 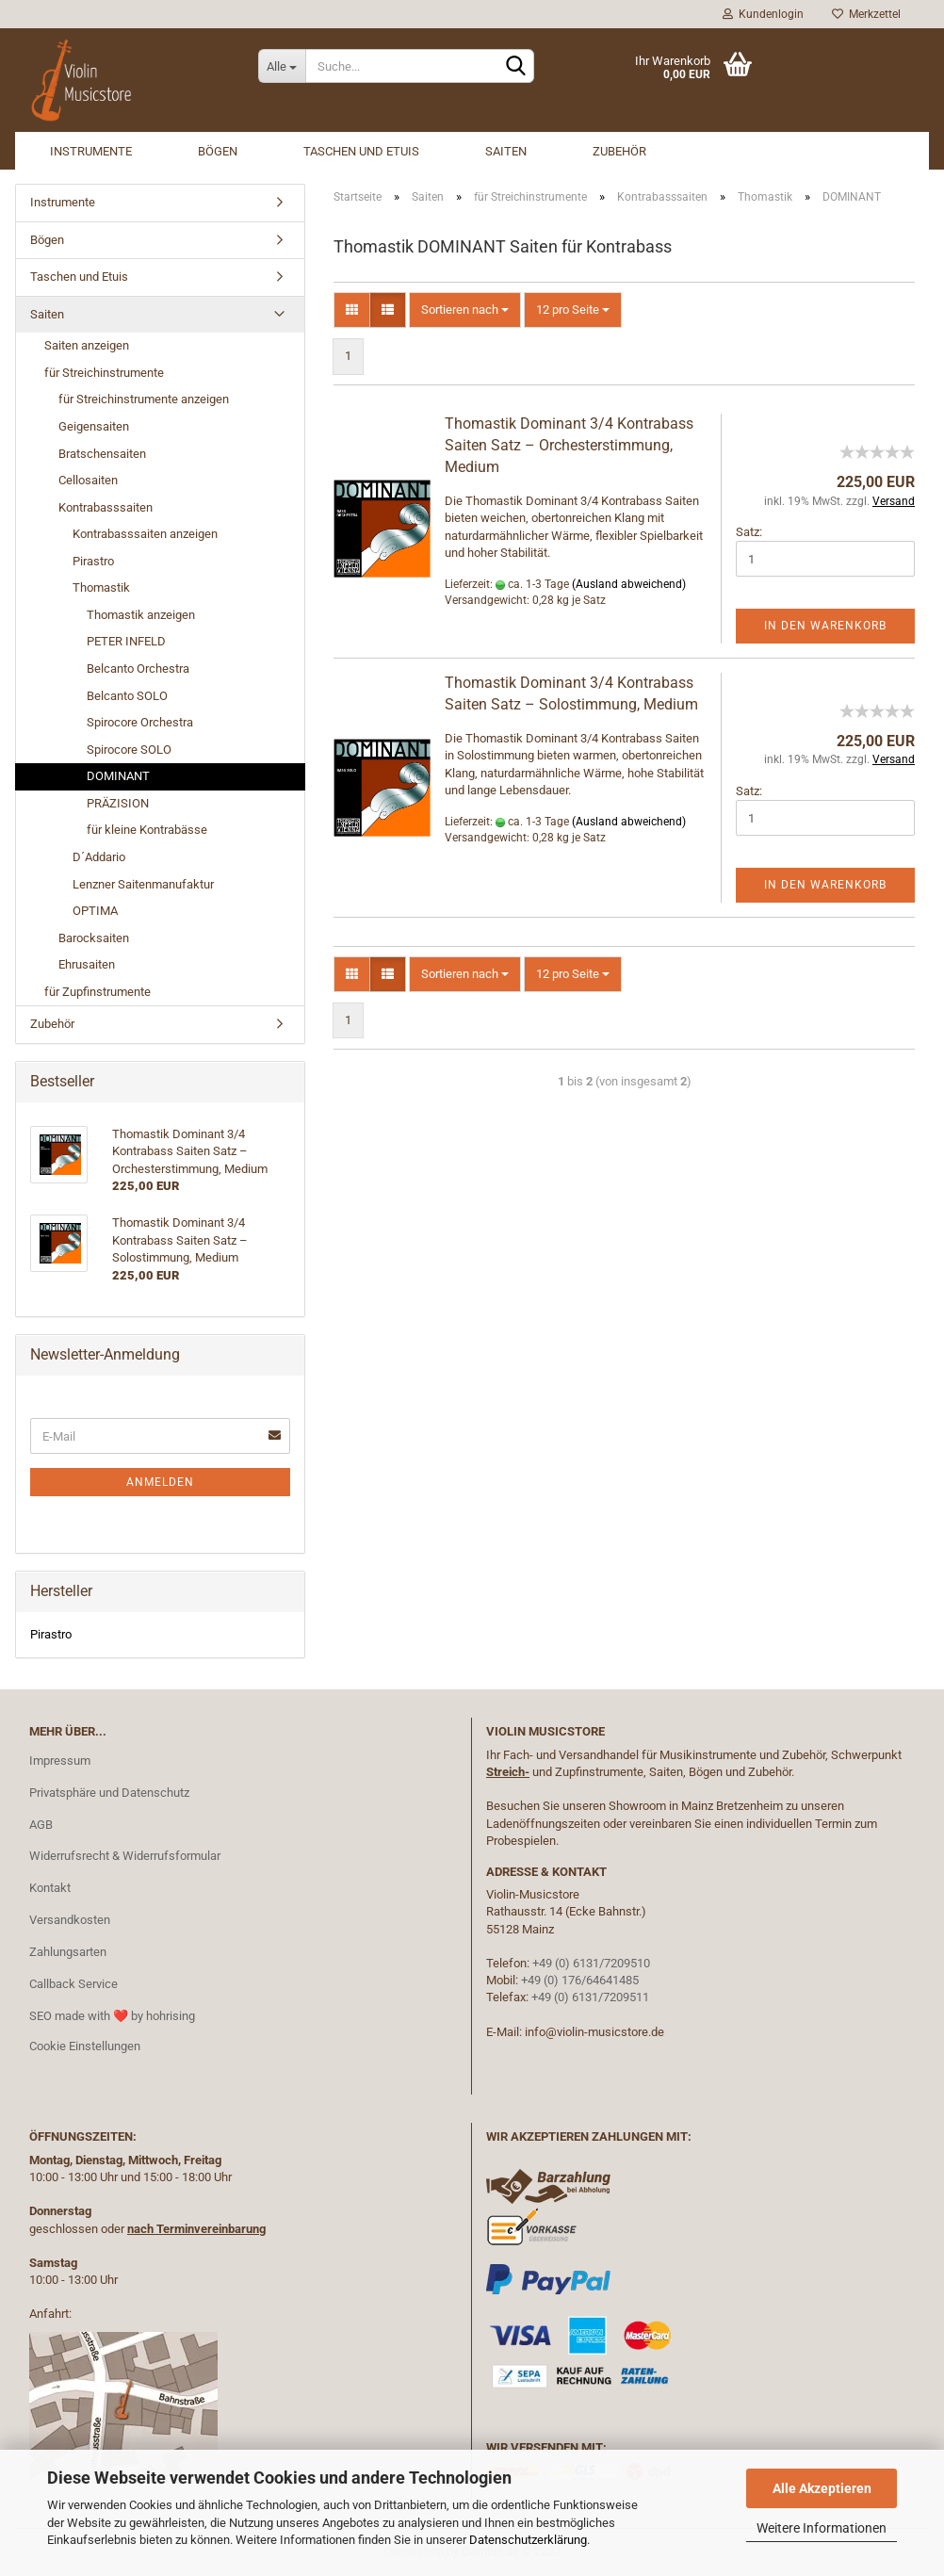 I want to click on In den Warenkorb, so click(x=825, y=625).